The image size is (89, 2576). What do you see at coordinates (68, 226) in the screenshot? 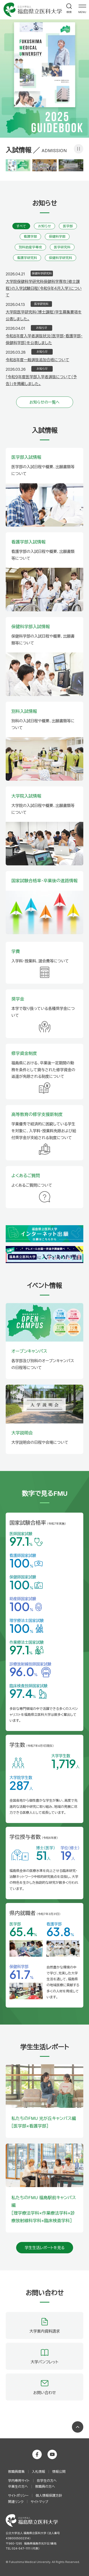
I see `医学部 [医学部の記事から直近の5件を表示]` at bounding box center [68, 226].